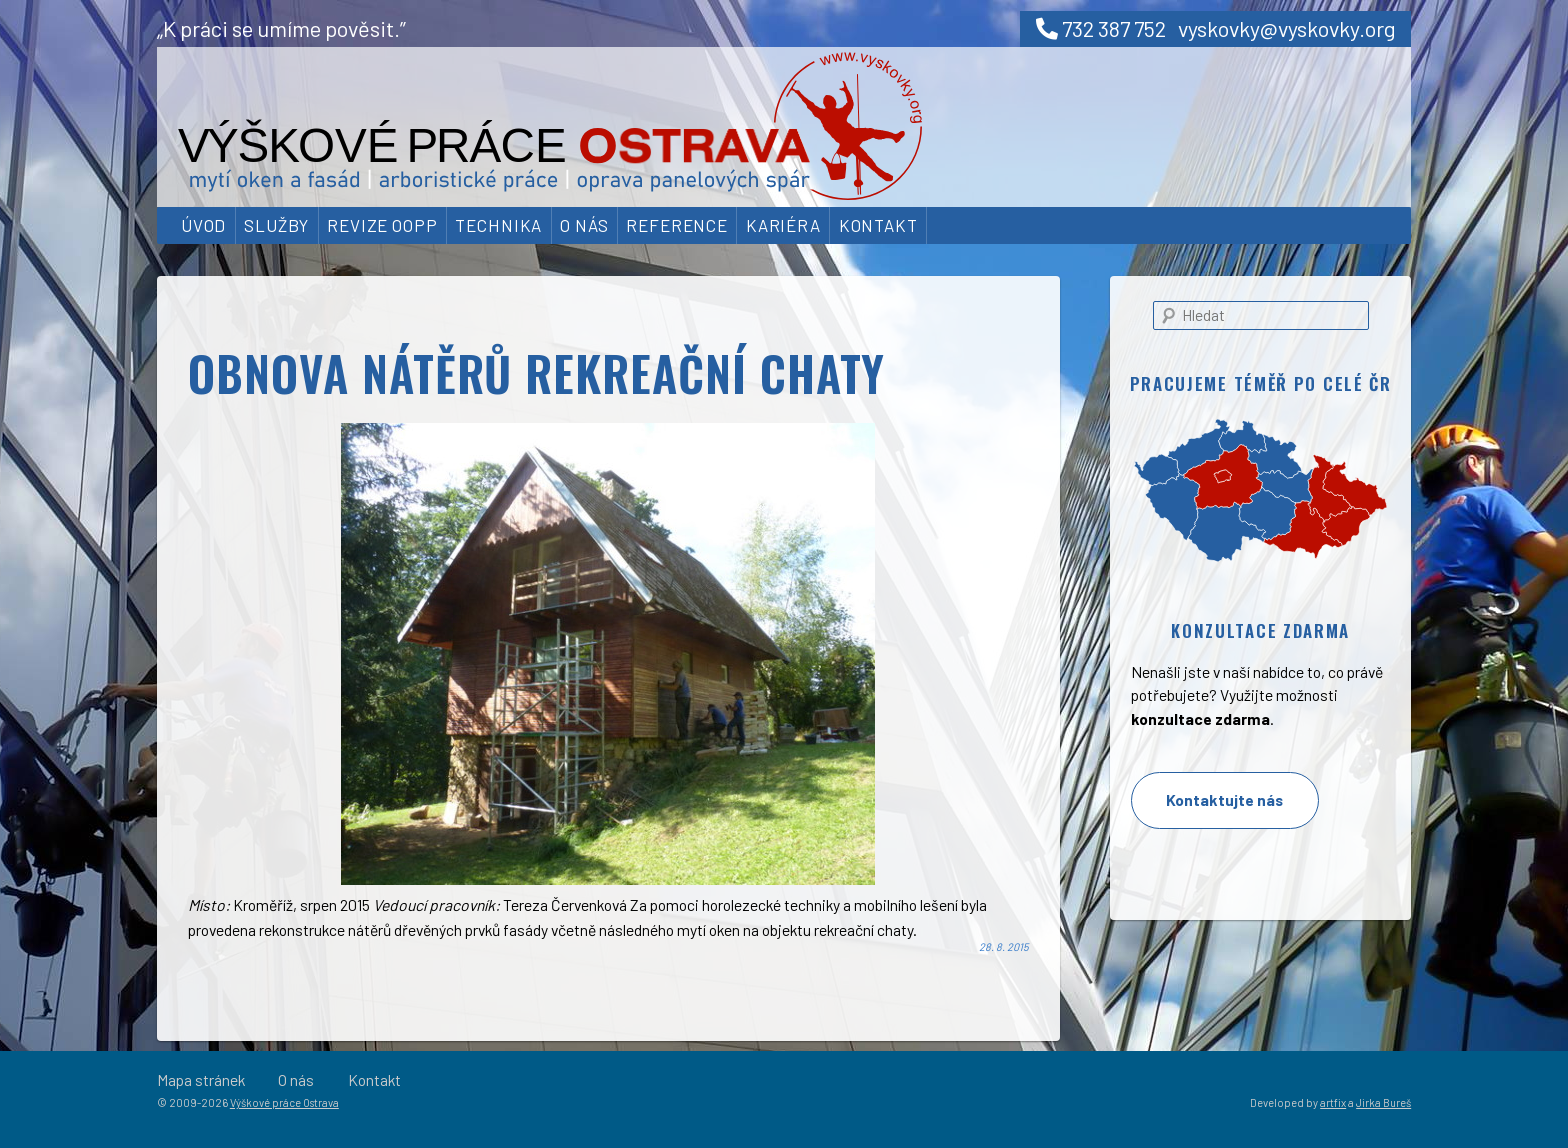 The image size is (1568, 1148). What do you see at coordinates (878, 225) in the screenshot?
I see `Kontakt` at bounding box center [878, 225].